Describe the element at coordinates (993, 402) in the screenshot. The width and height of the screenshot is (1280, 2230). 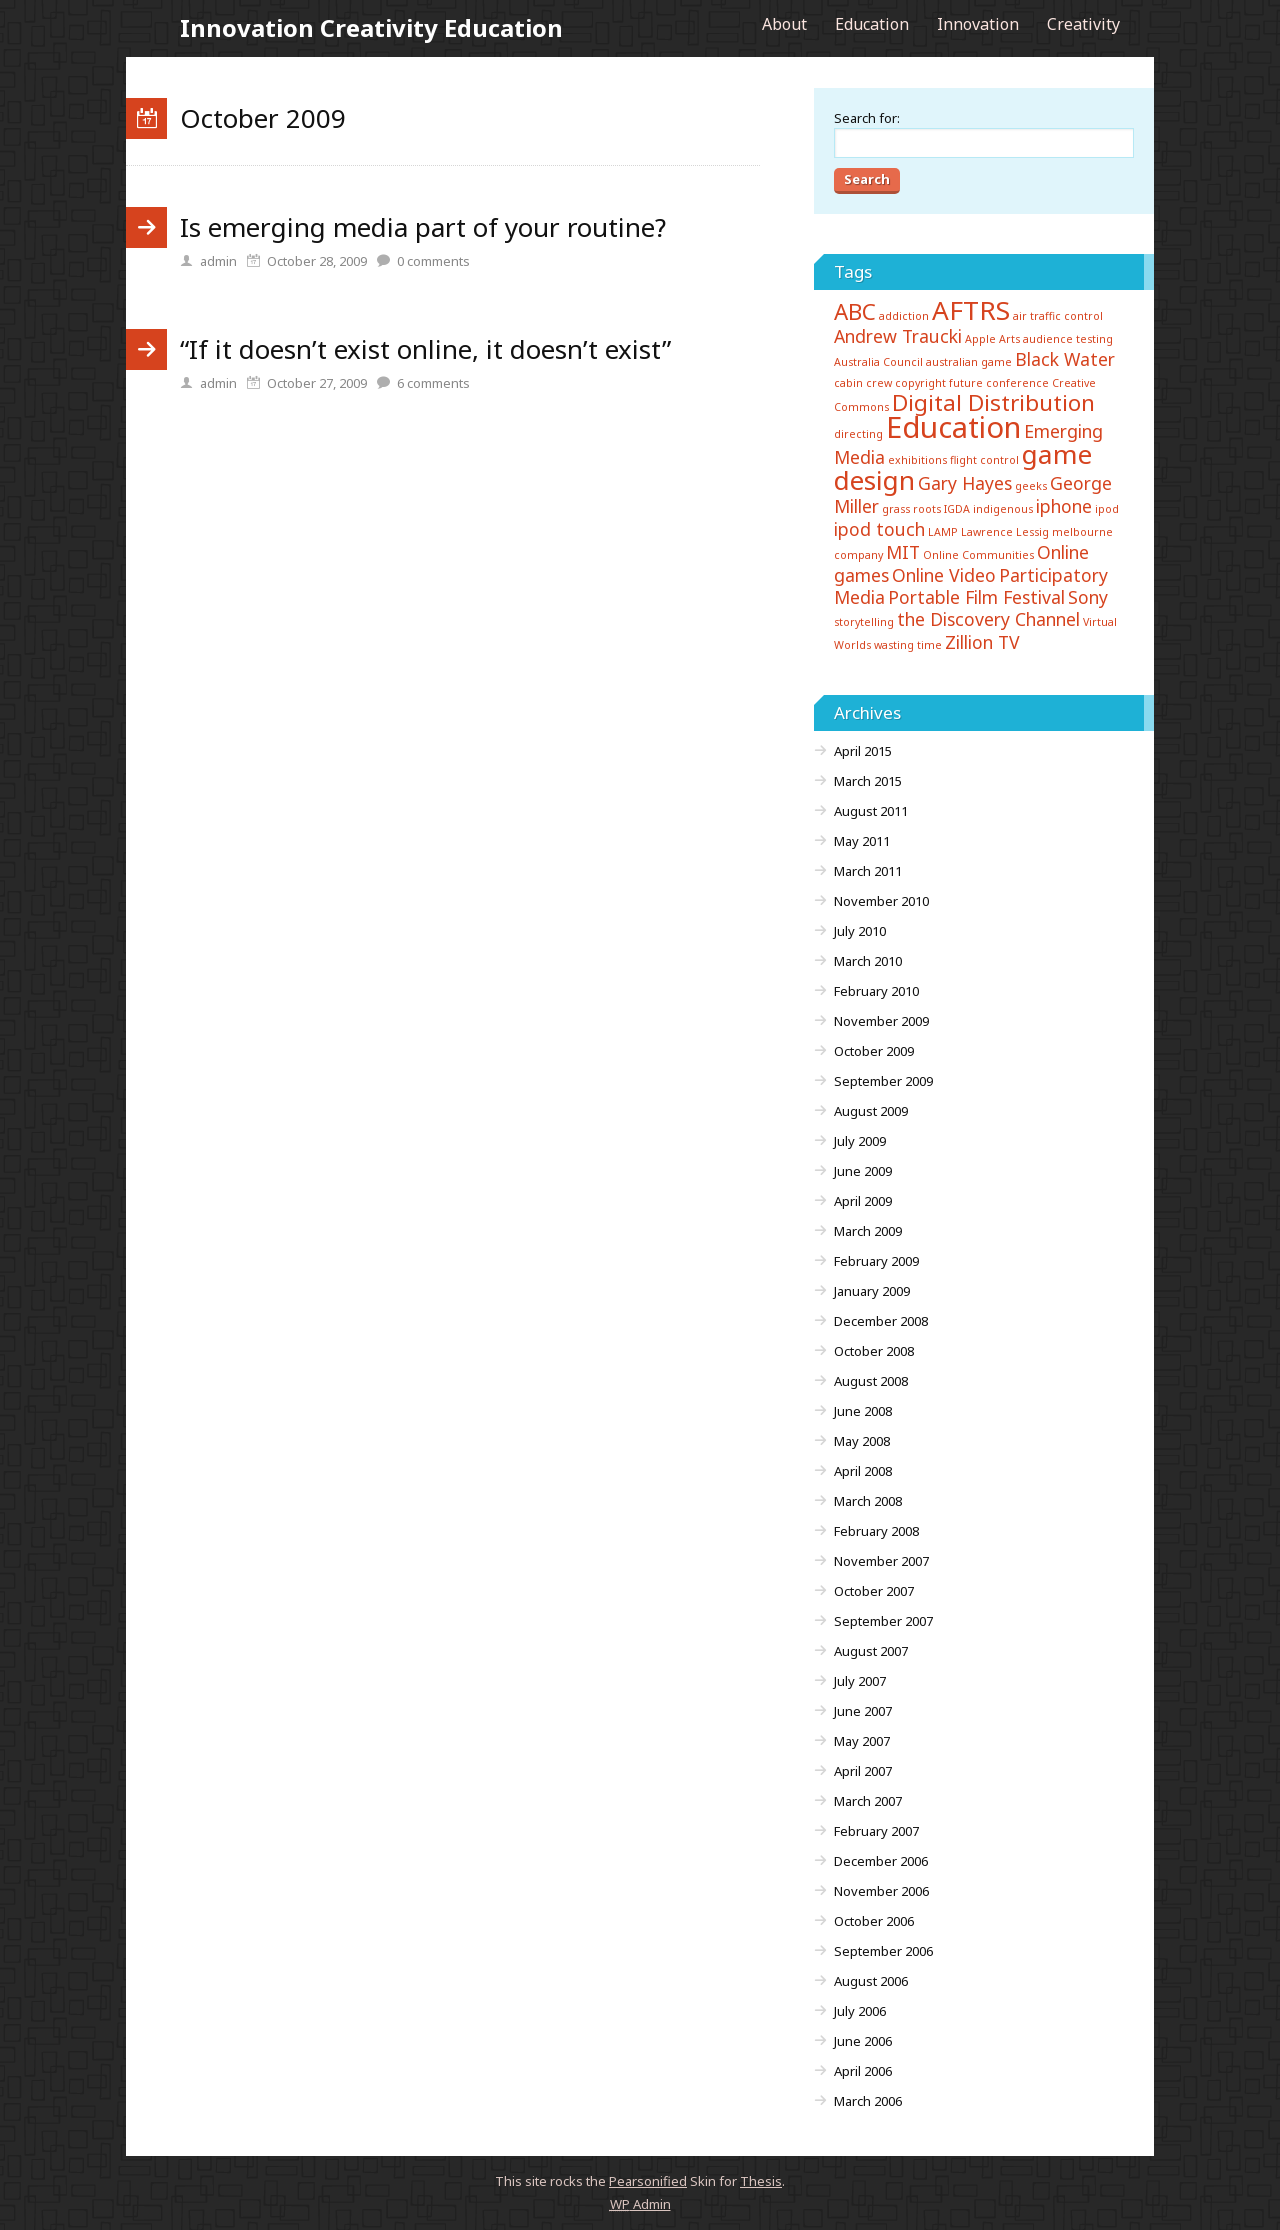
I see `Digital Distribution` at that location.